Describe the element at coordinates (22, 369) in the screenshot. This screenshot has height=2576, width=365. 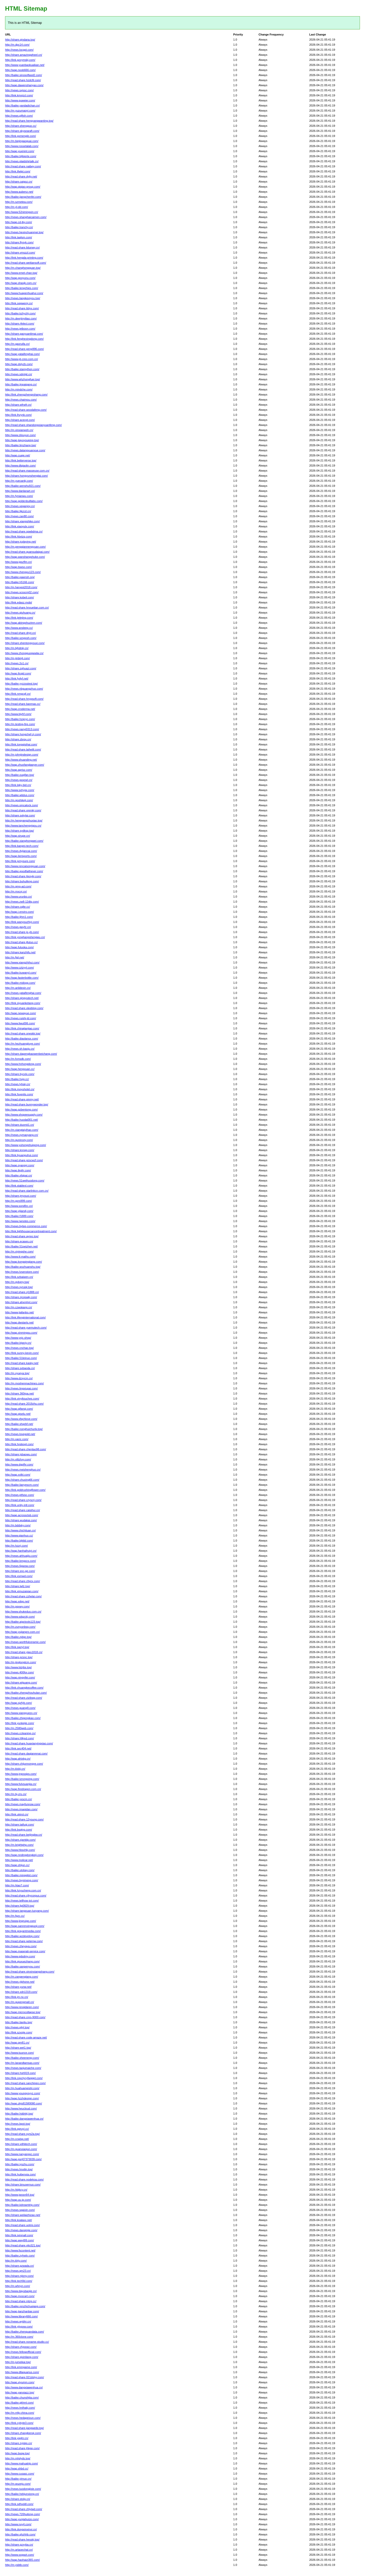
I see `http://baike.starpython.com/` at that location.